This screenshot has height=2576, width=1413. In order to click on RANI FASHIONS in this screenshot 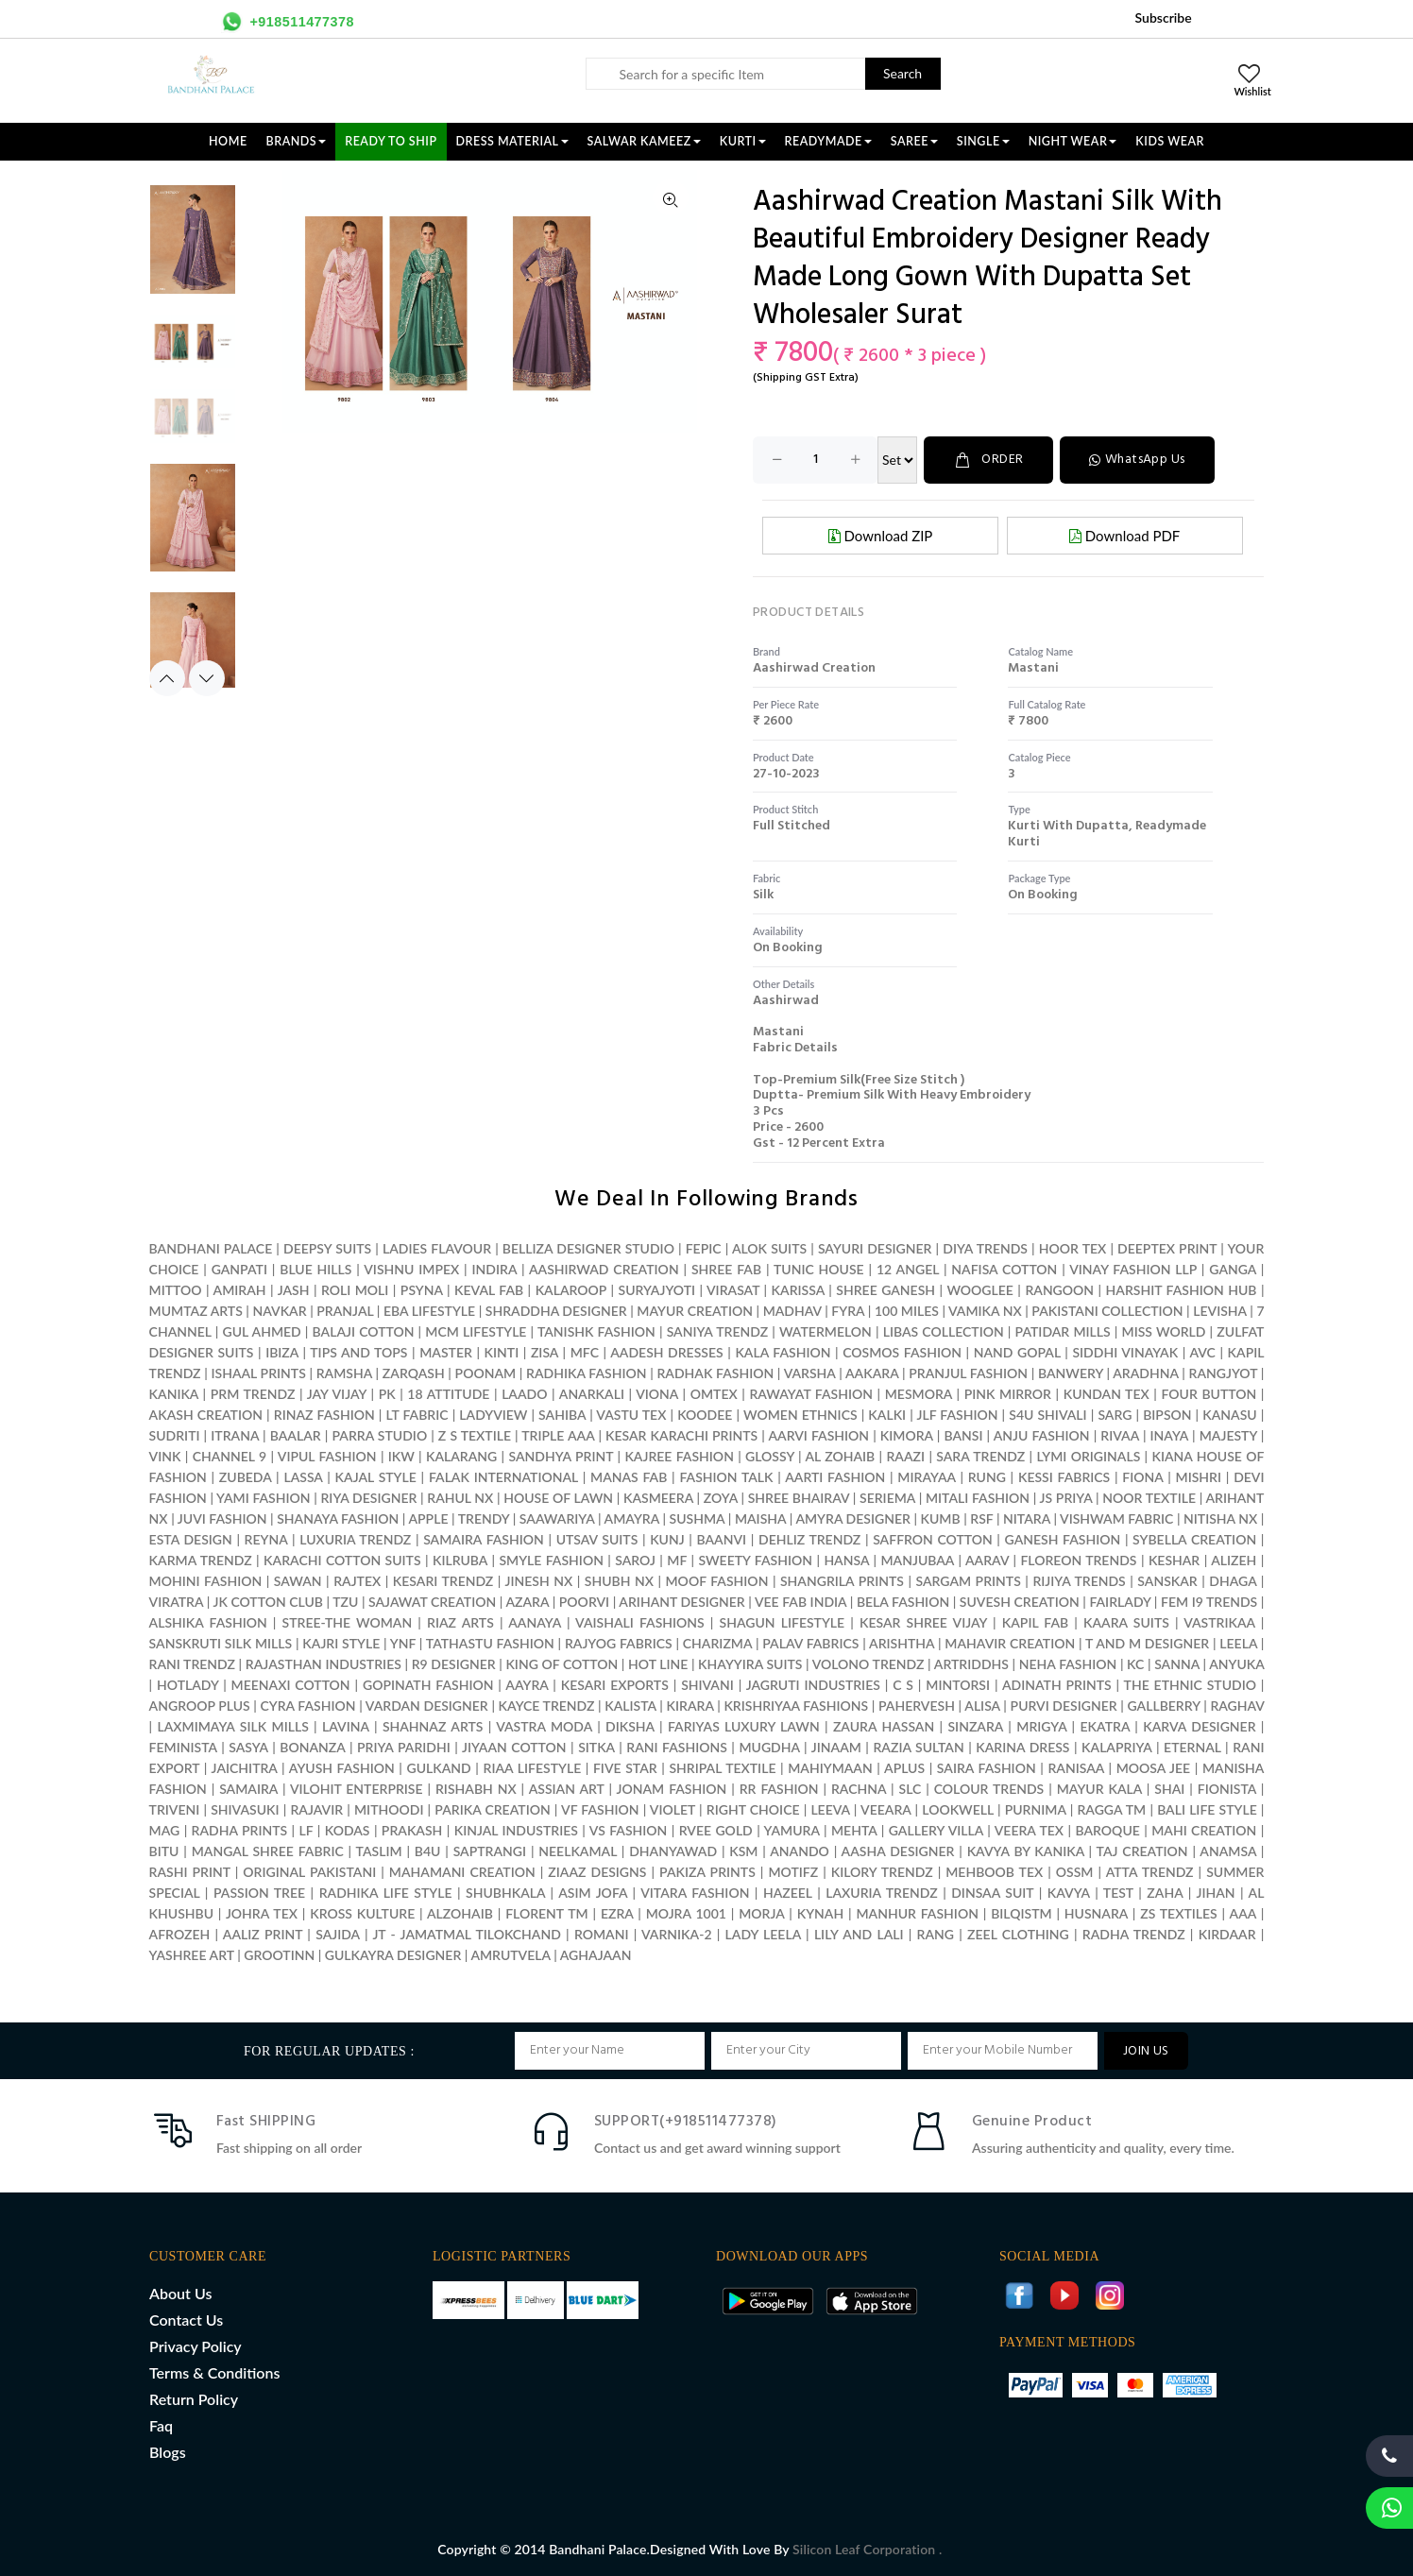, I will do `click(676, 1747)`.